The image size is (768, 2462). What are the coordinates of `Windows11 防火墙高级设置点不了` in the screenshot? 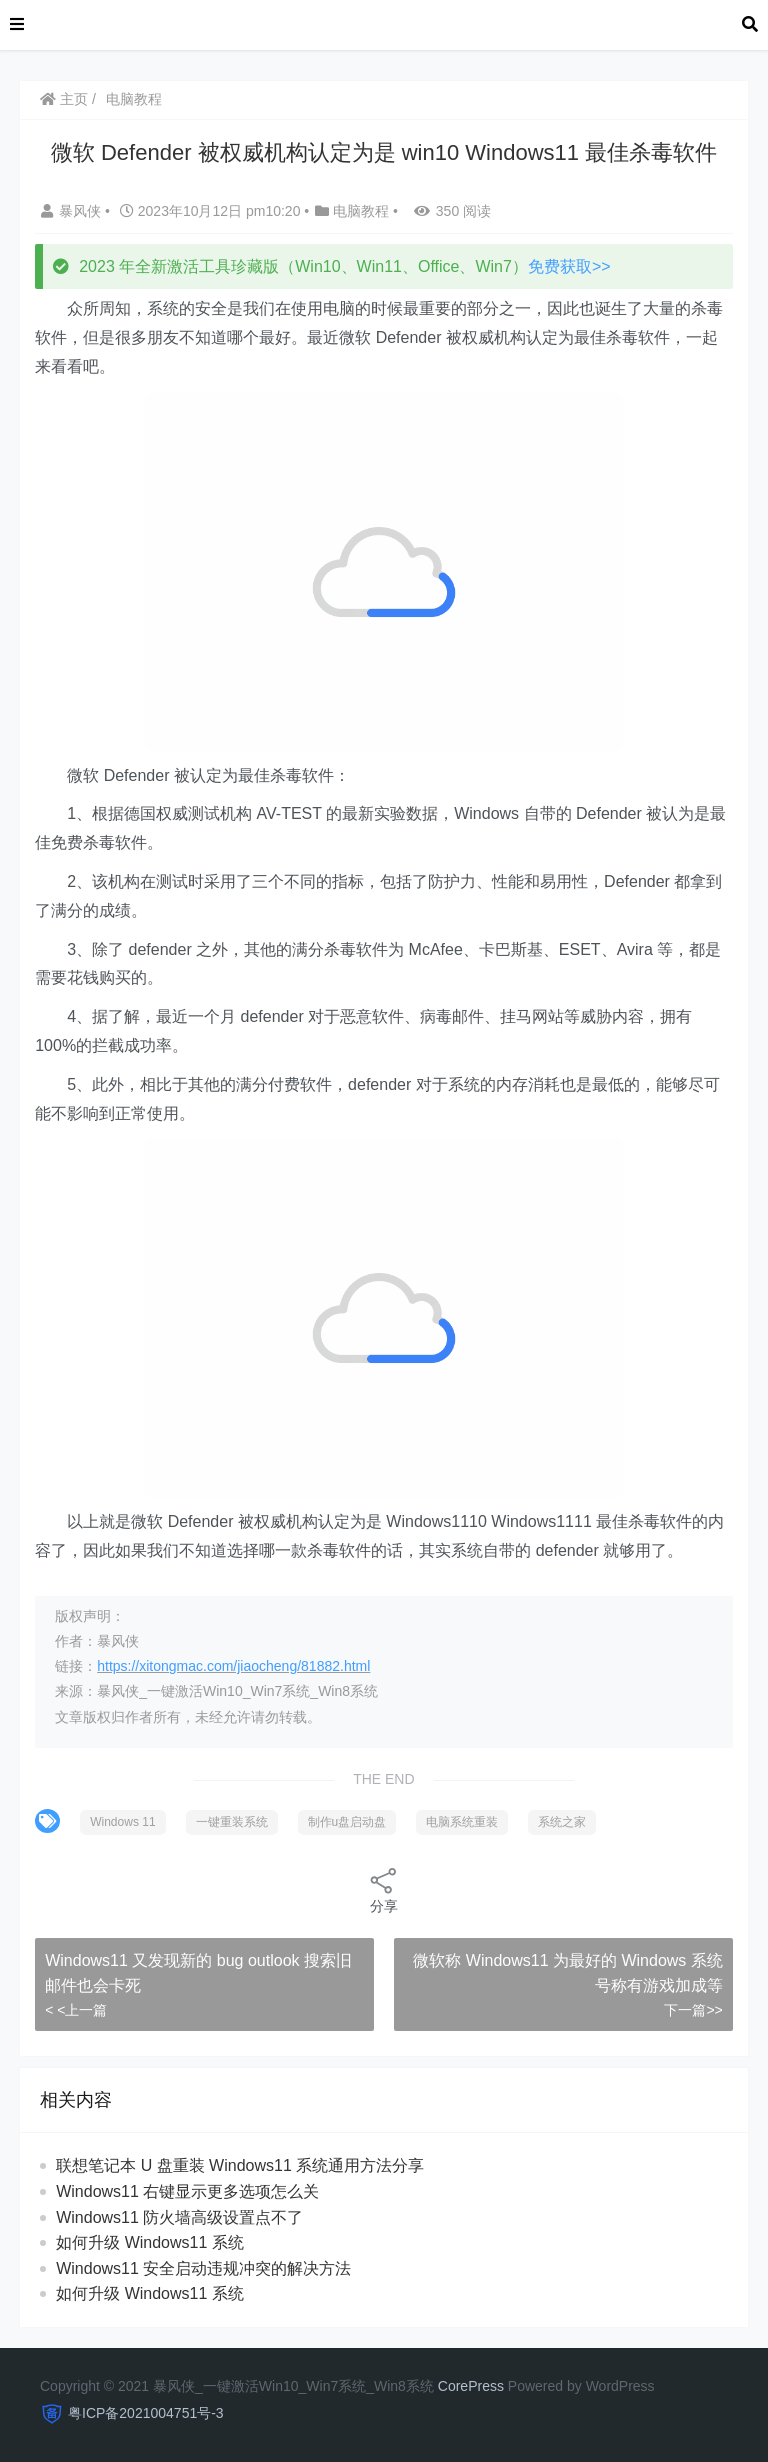 It's located at (179, 2217).